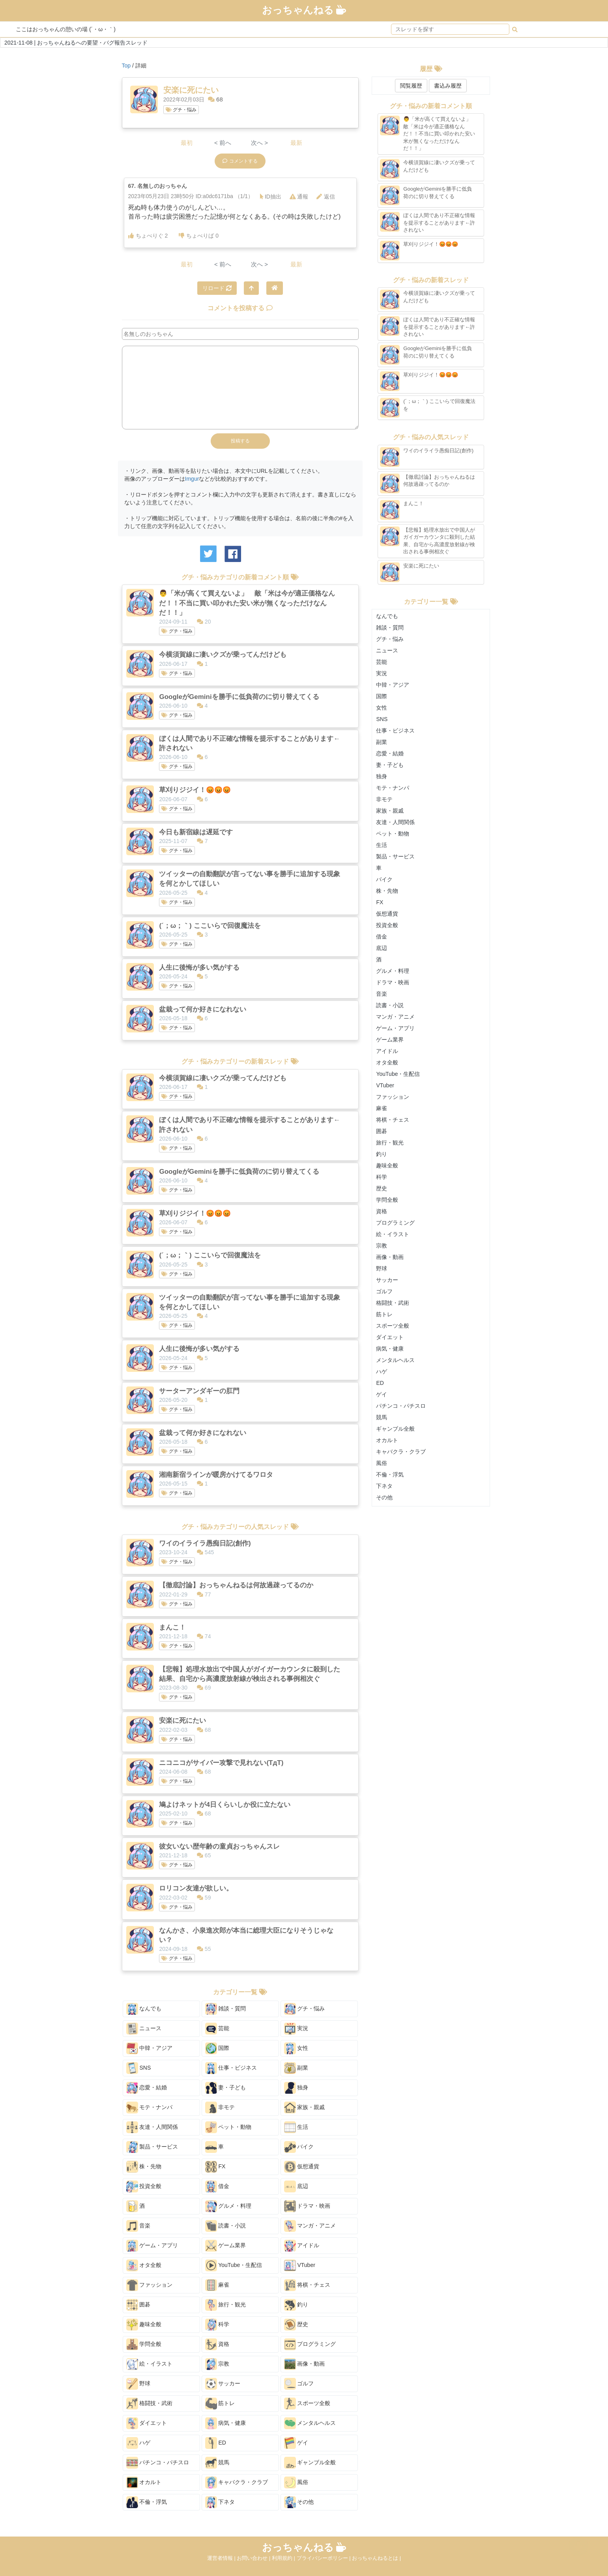 The width and height of the screenshot is (608, 2576). Describe the element at coordinates (225, 2246) in the screenshot. I see `ゲーム業界` at that location.